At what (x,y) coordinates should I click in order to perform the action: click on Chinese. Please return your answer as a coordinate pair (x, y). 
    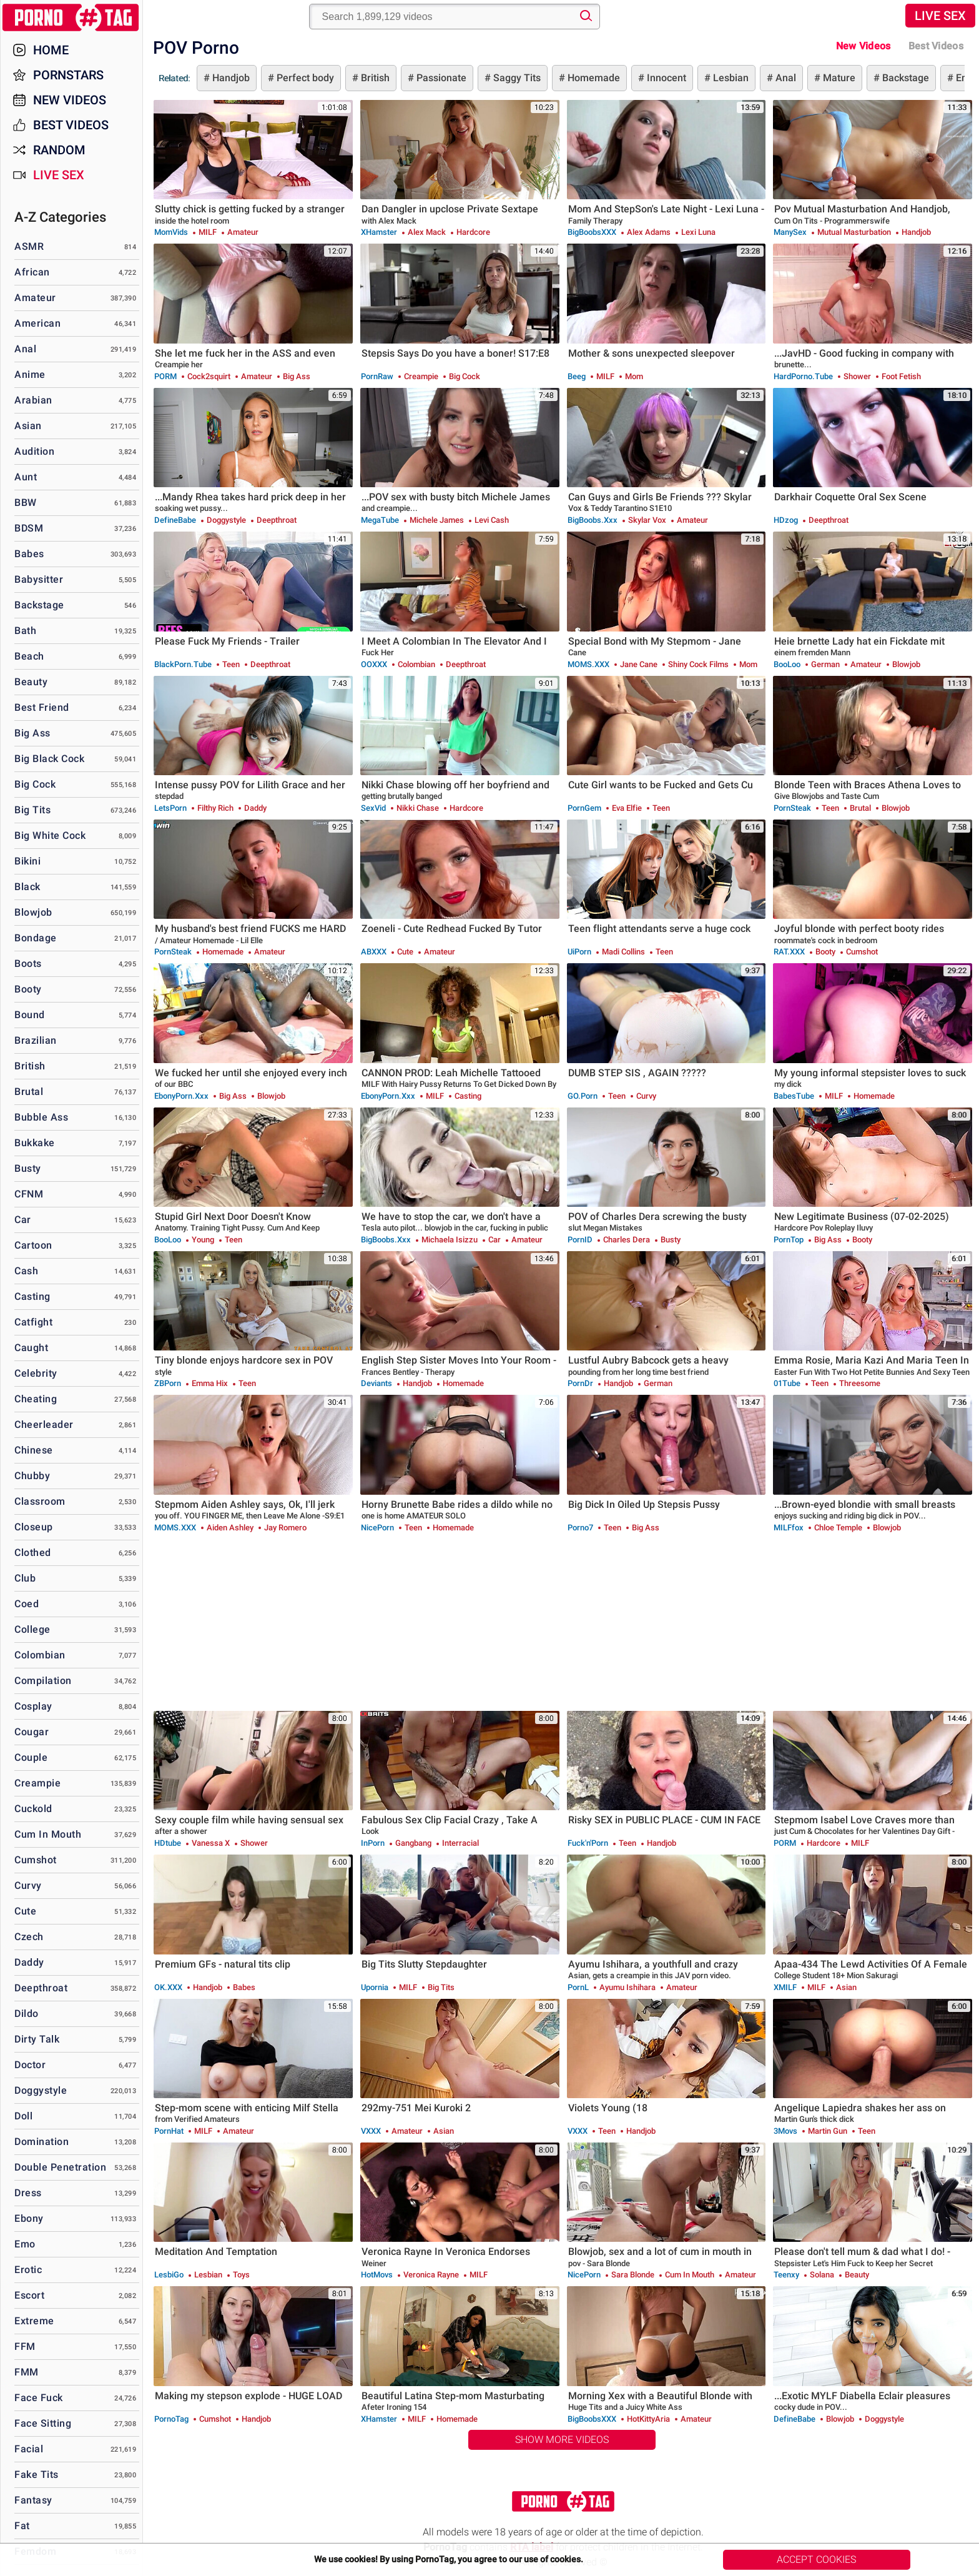
    Looking at the image, I should click on (33, 1450).